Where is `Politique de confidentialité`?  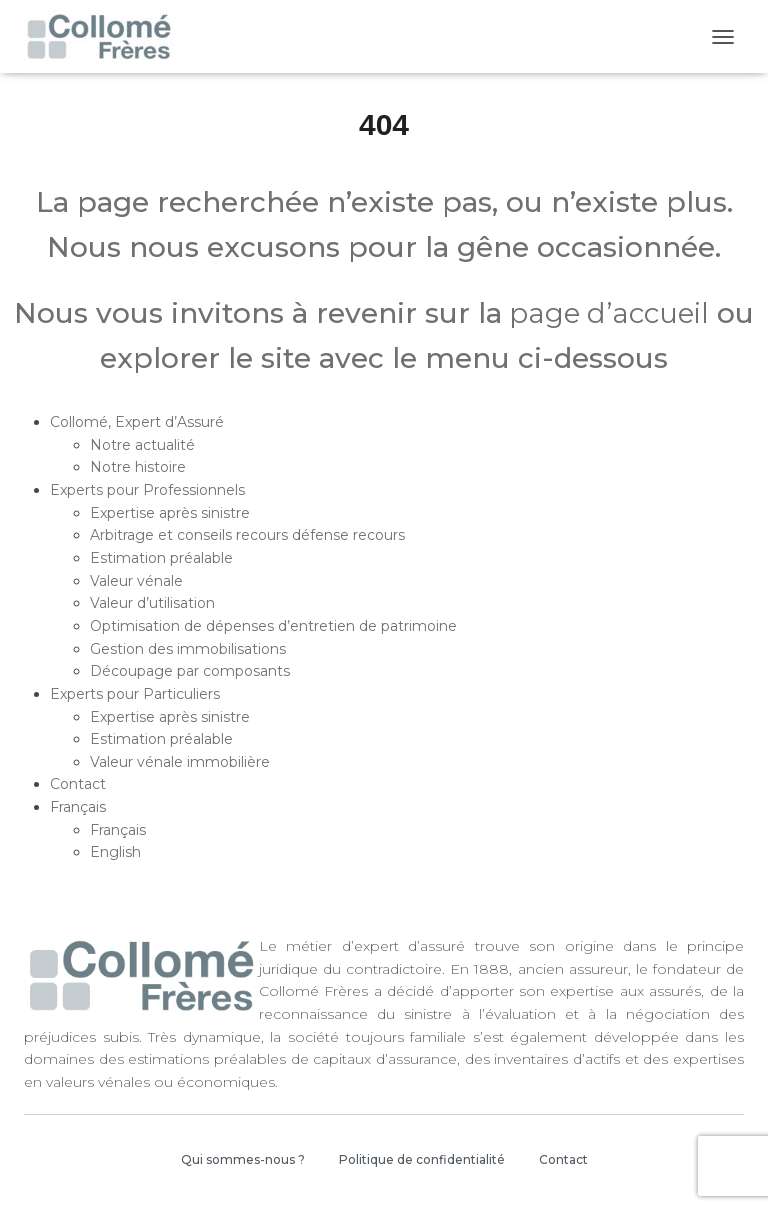 Politique de confidentialité is located at coordinates (422, 1159).